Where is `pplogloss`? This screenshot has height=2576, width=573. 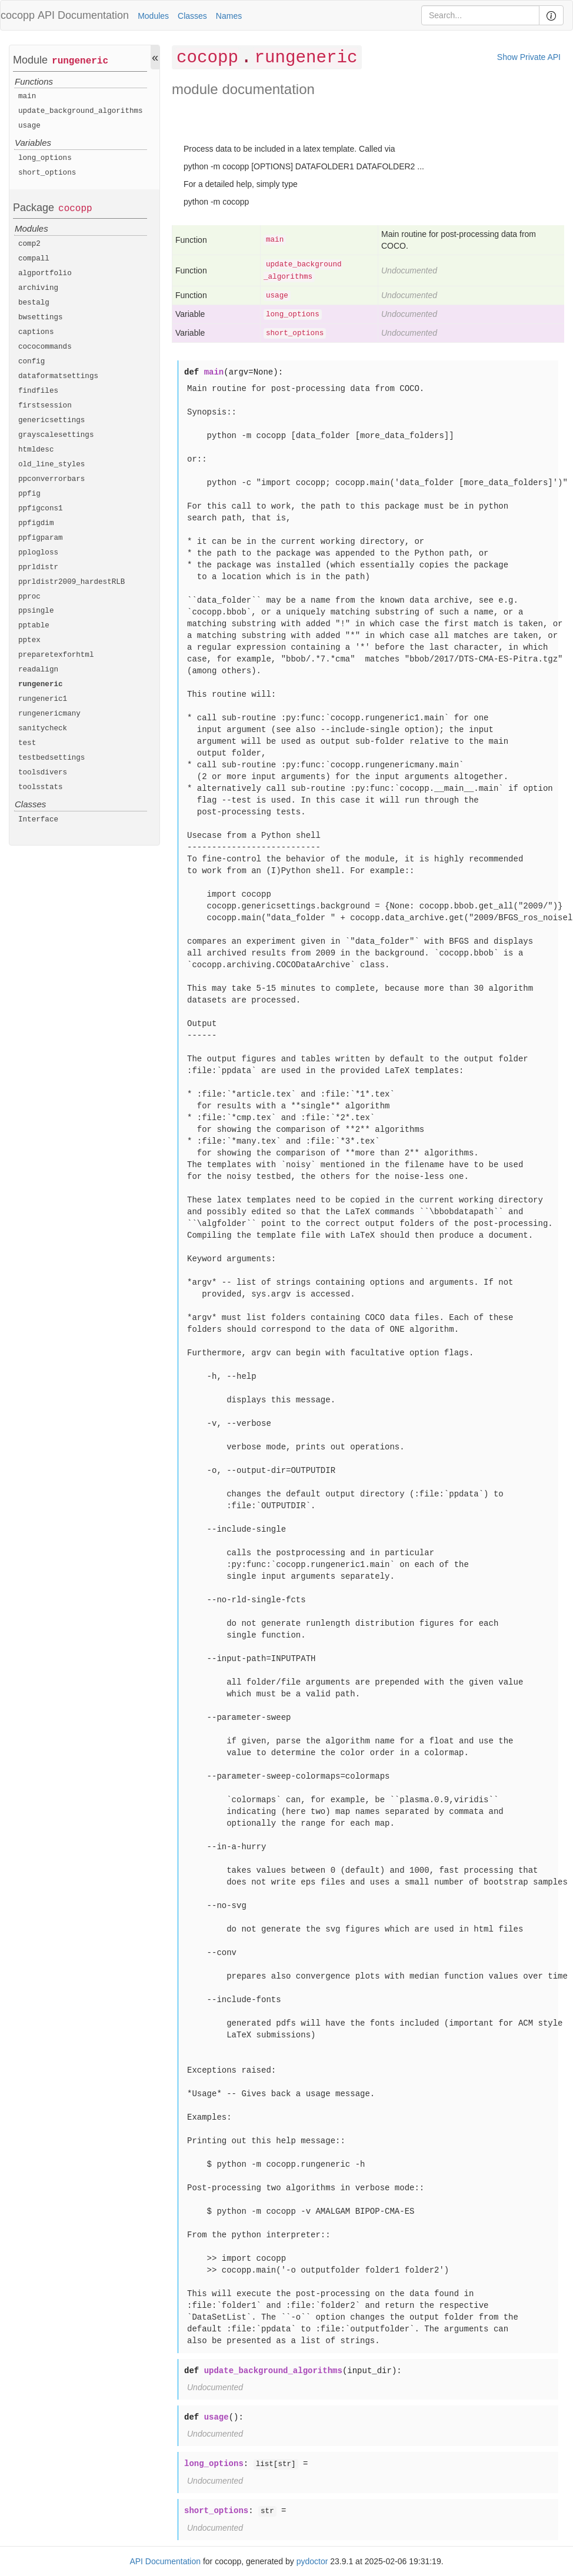
pplogloss is located at coordinates (38, 553).